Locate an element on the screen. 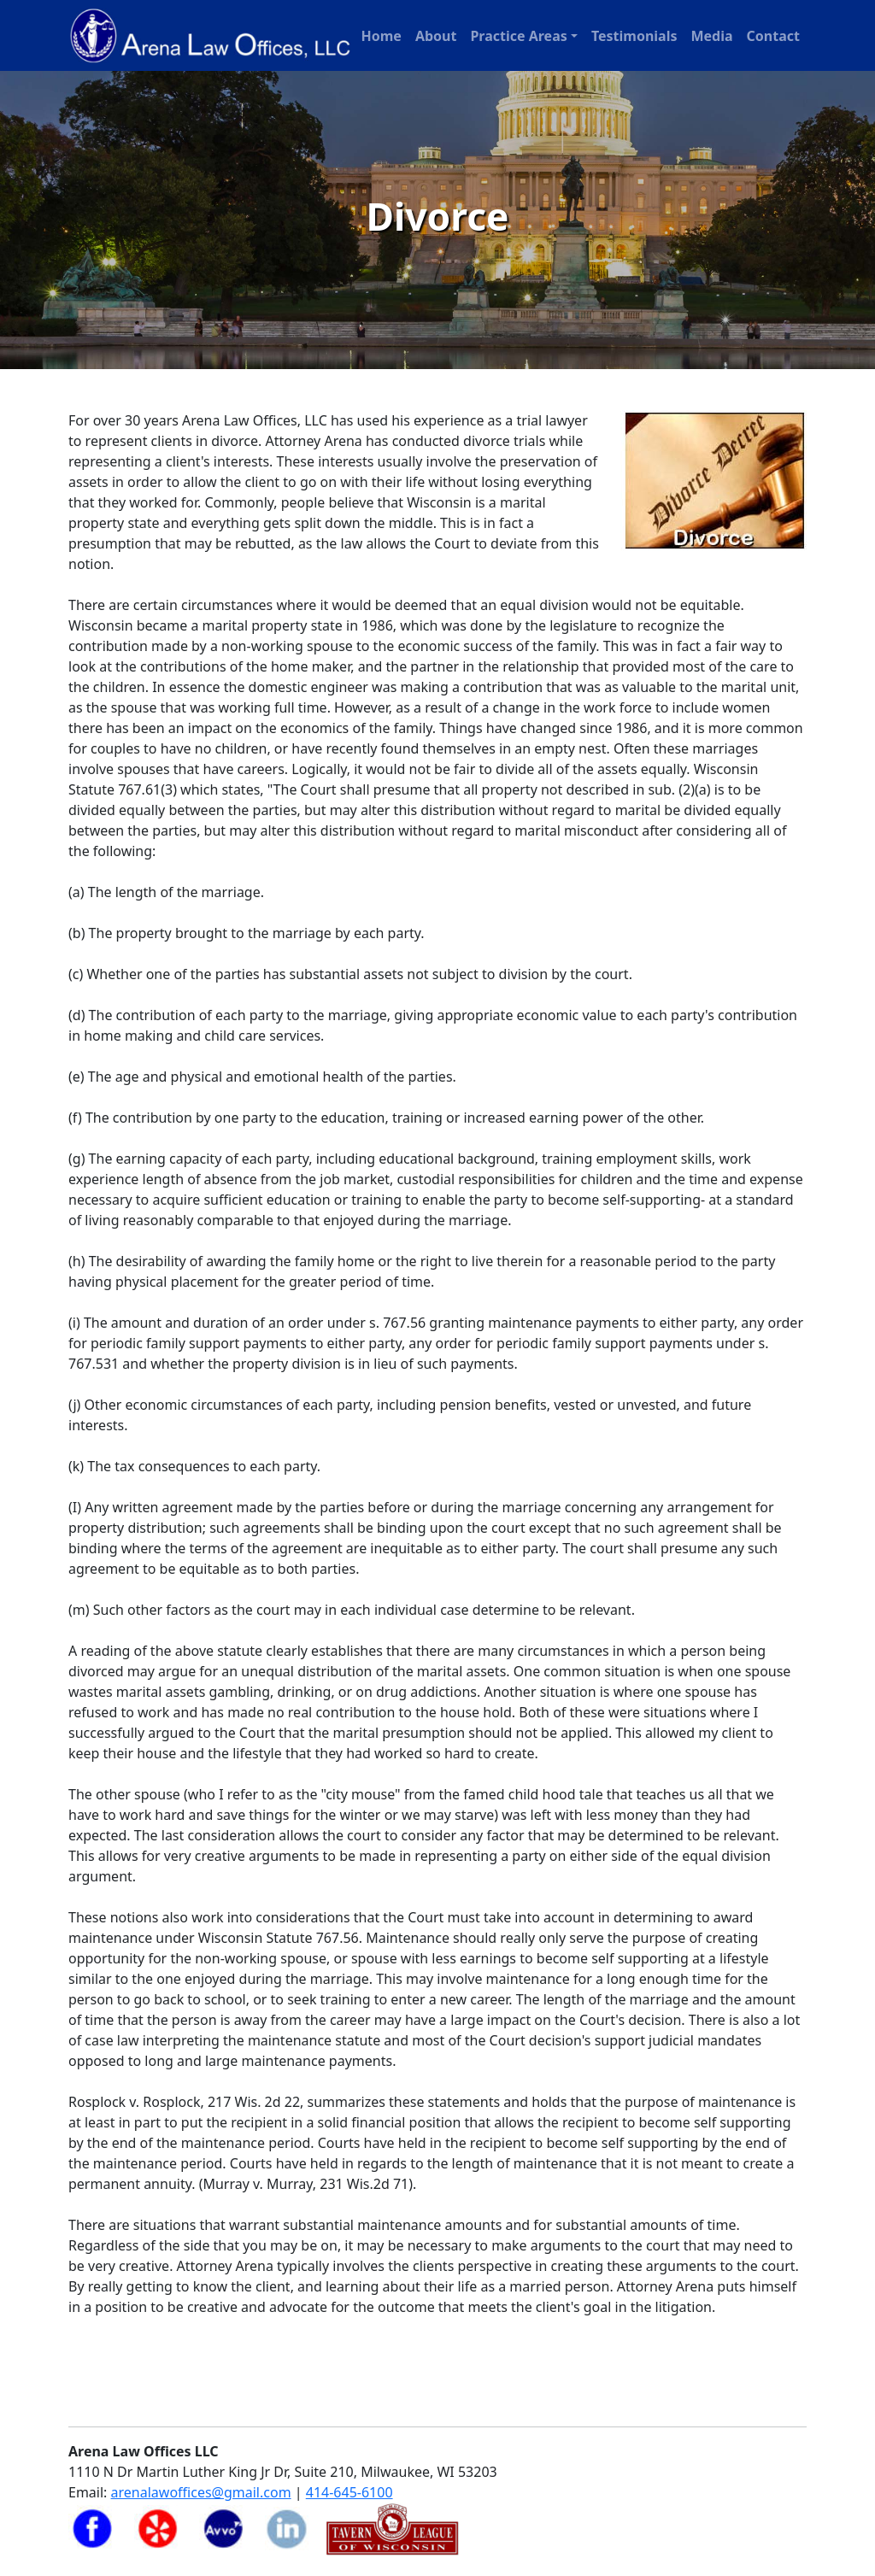 The height and width of the screenshot is (2576, 875). About is located at coordinates (436, 35).